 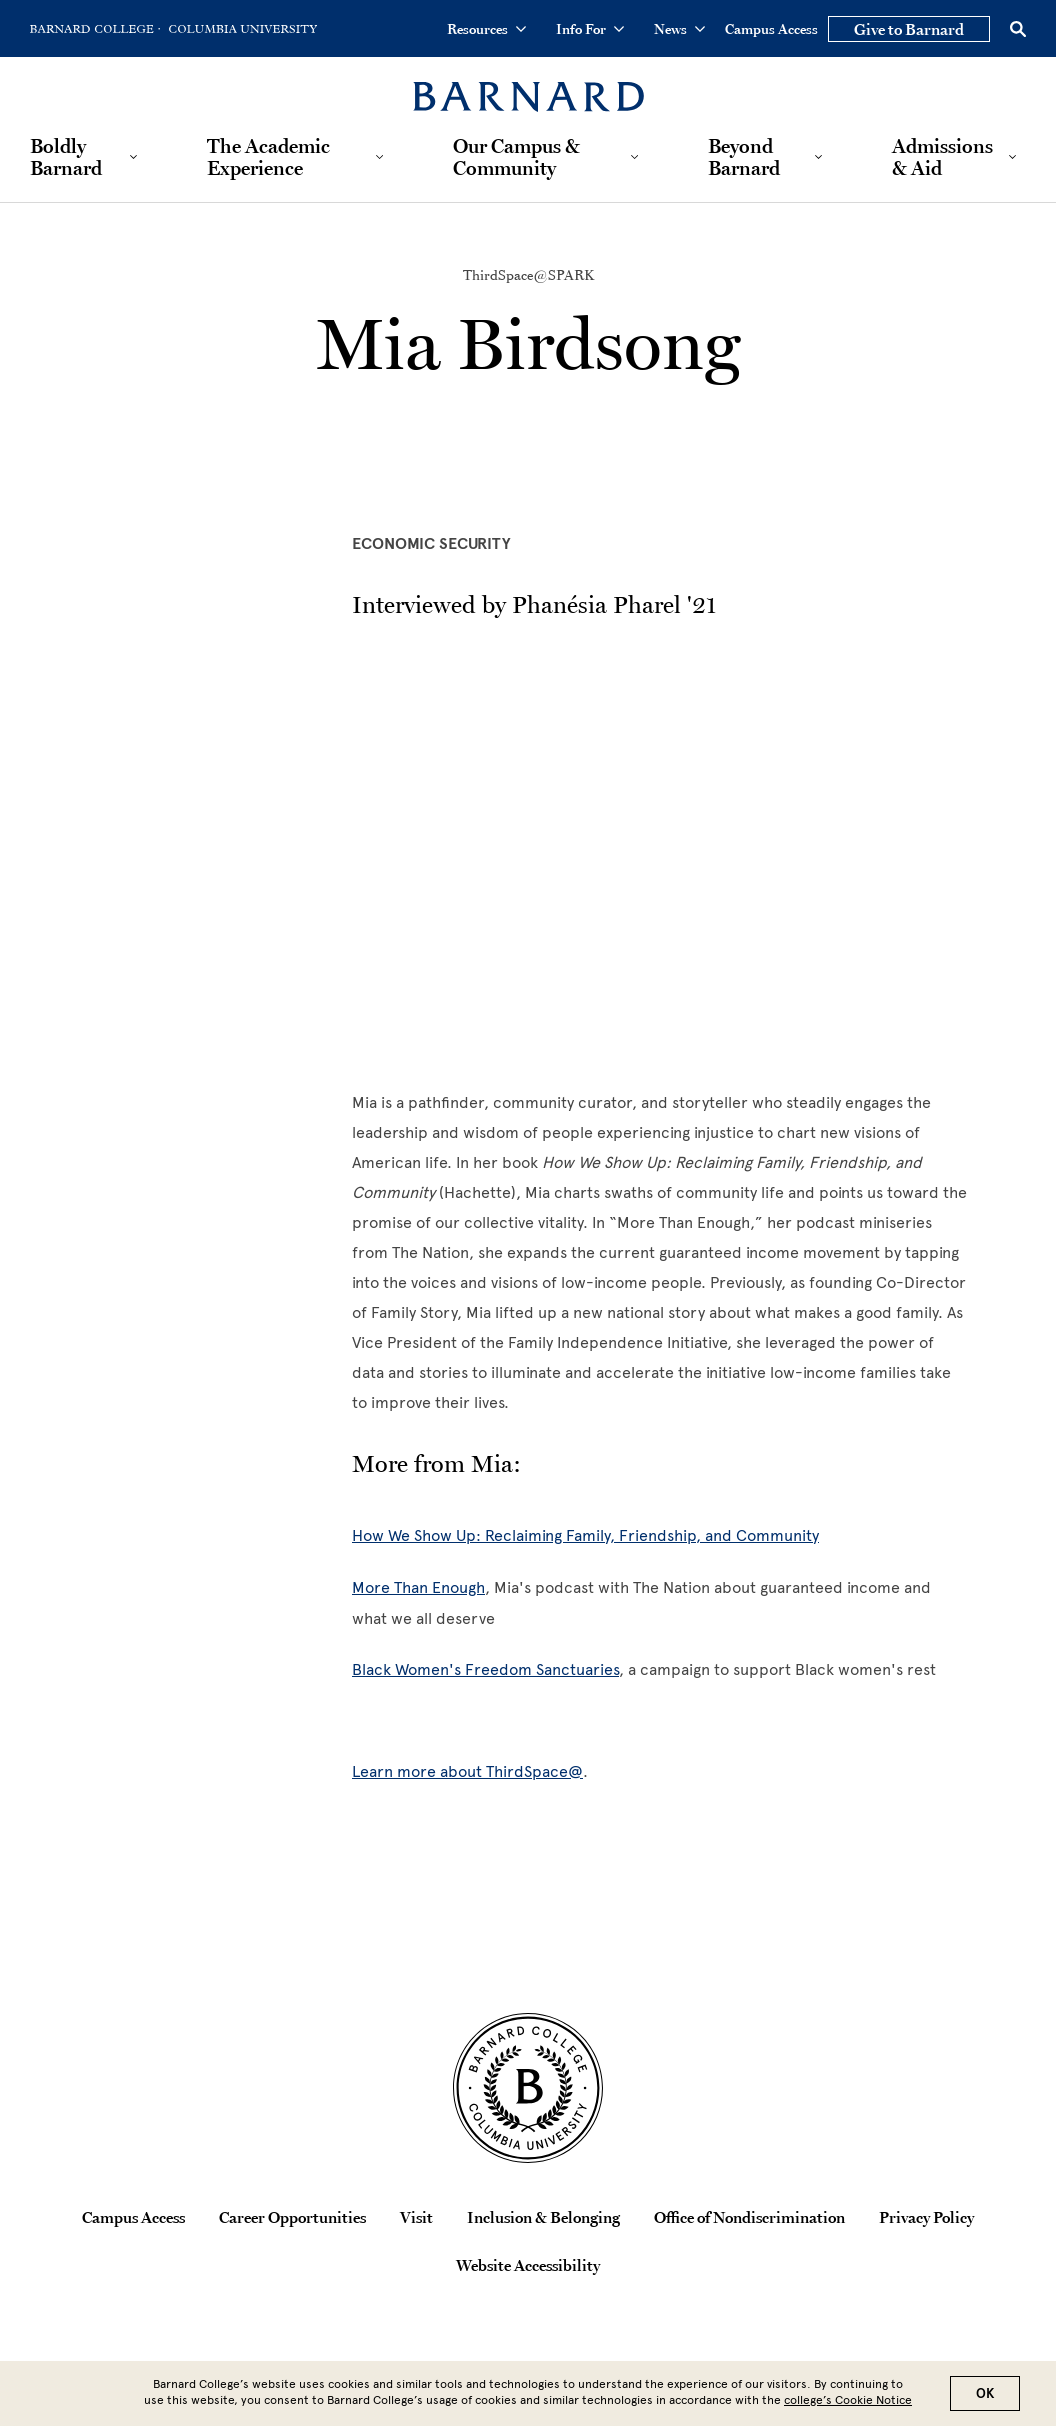 What do you see at coordinates (241, 29) in the screenshot?
I see `[Go to Columbia University Homepage]` at bounding box center [241, 29].